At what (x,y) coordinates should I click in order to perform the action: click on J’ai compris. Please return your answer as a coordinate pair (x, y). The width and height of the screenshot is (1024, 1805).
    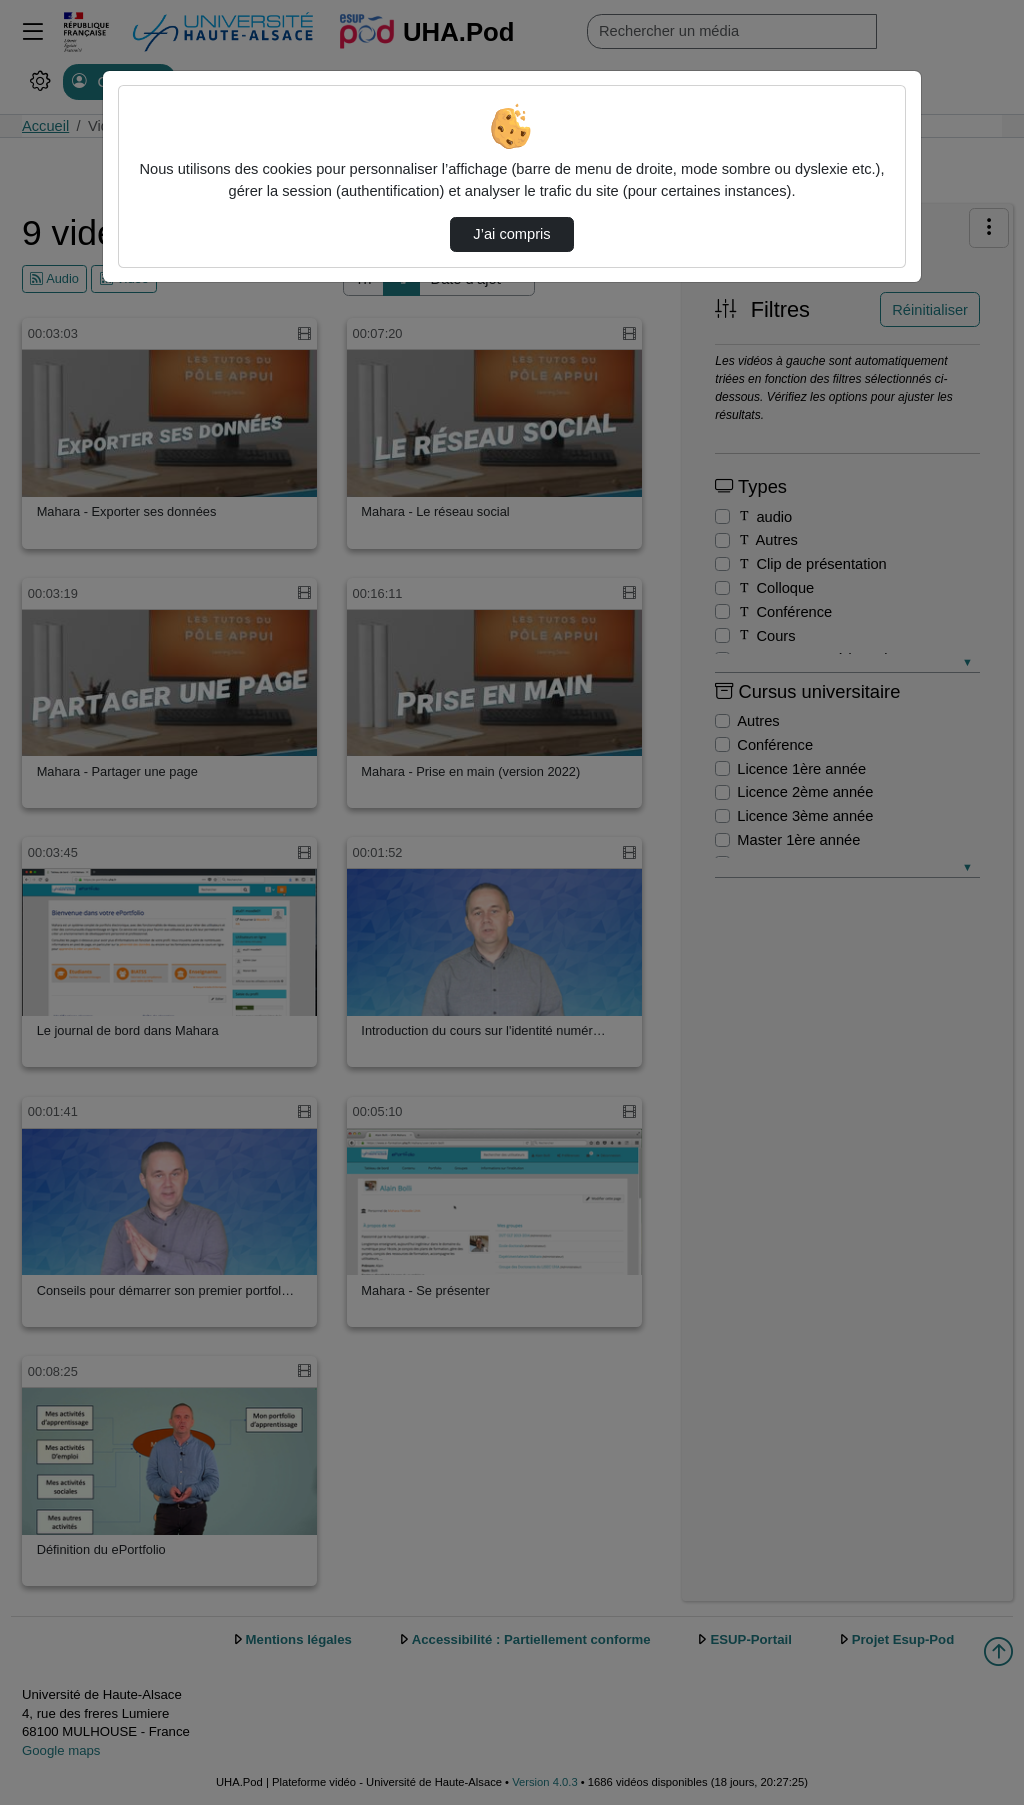
    Looking at the image, I should click on (511, 234).